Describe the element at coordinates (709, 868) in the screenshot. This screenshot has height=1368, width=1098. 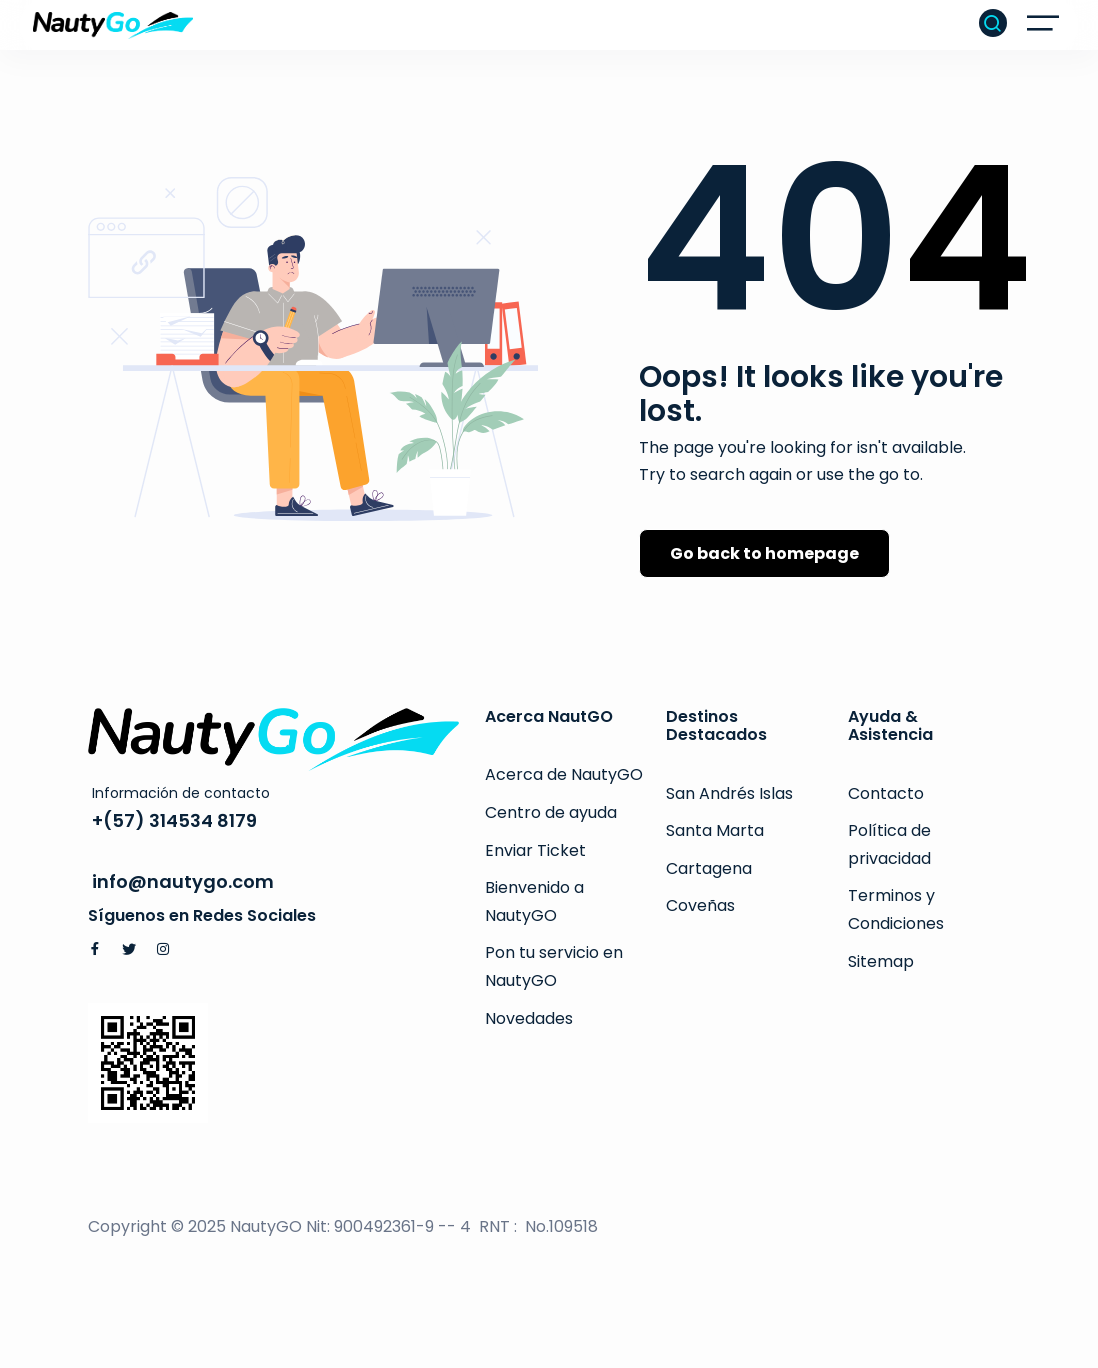
I see `Cartagena` at that location.